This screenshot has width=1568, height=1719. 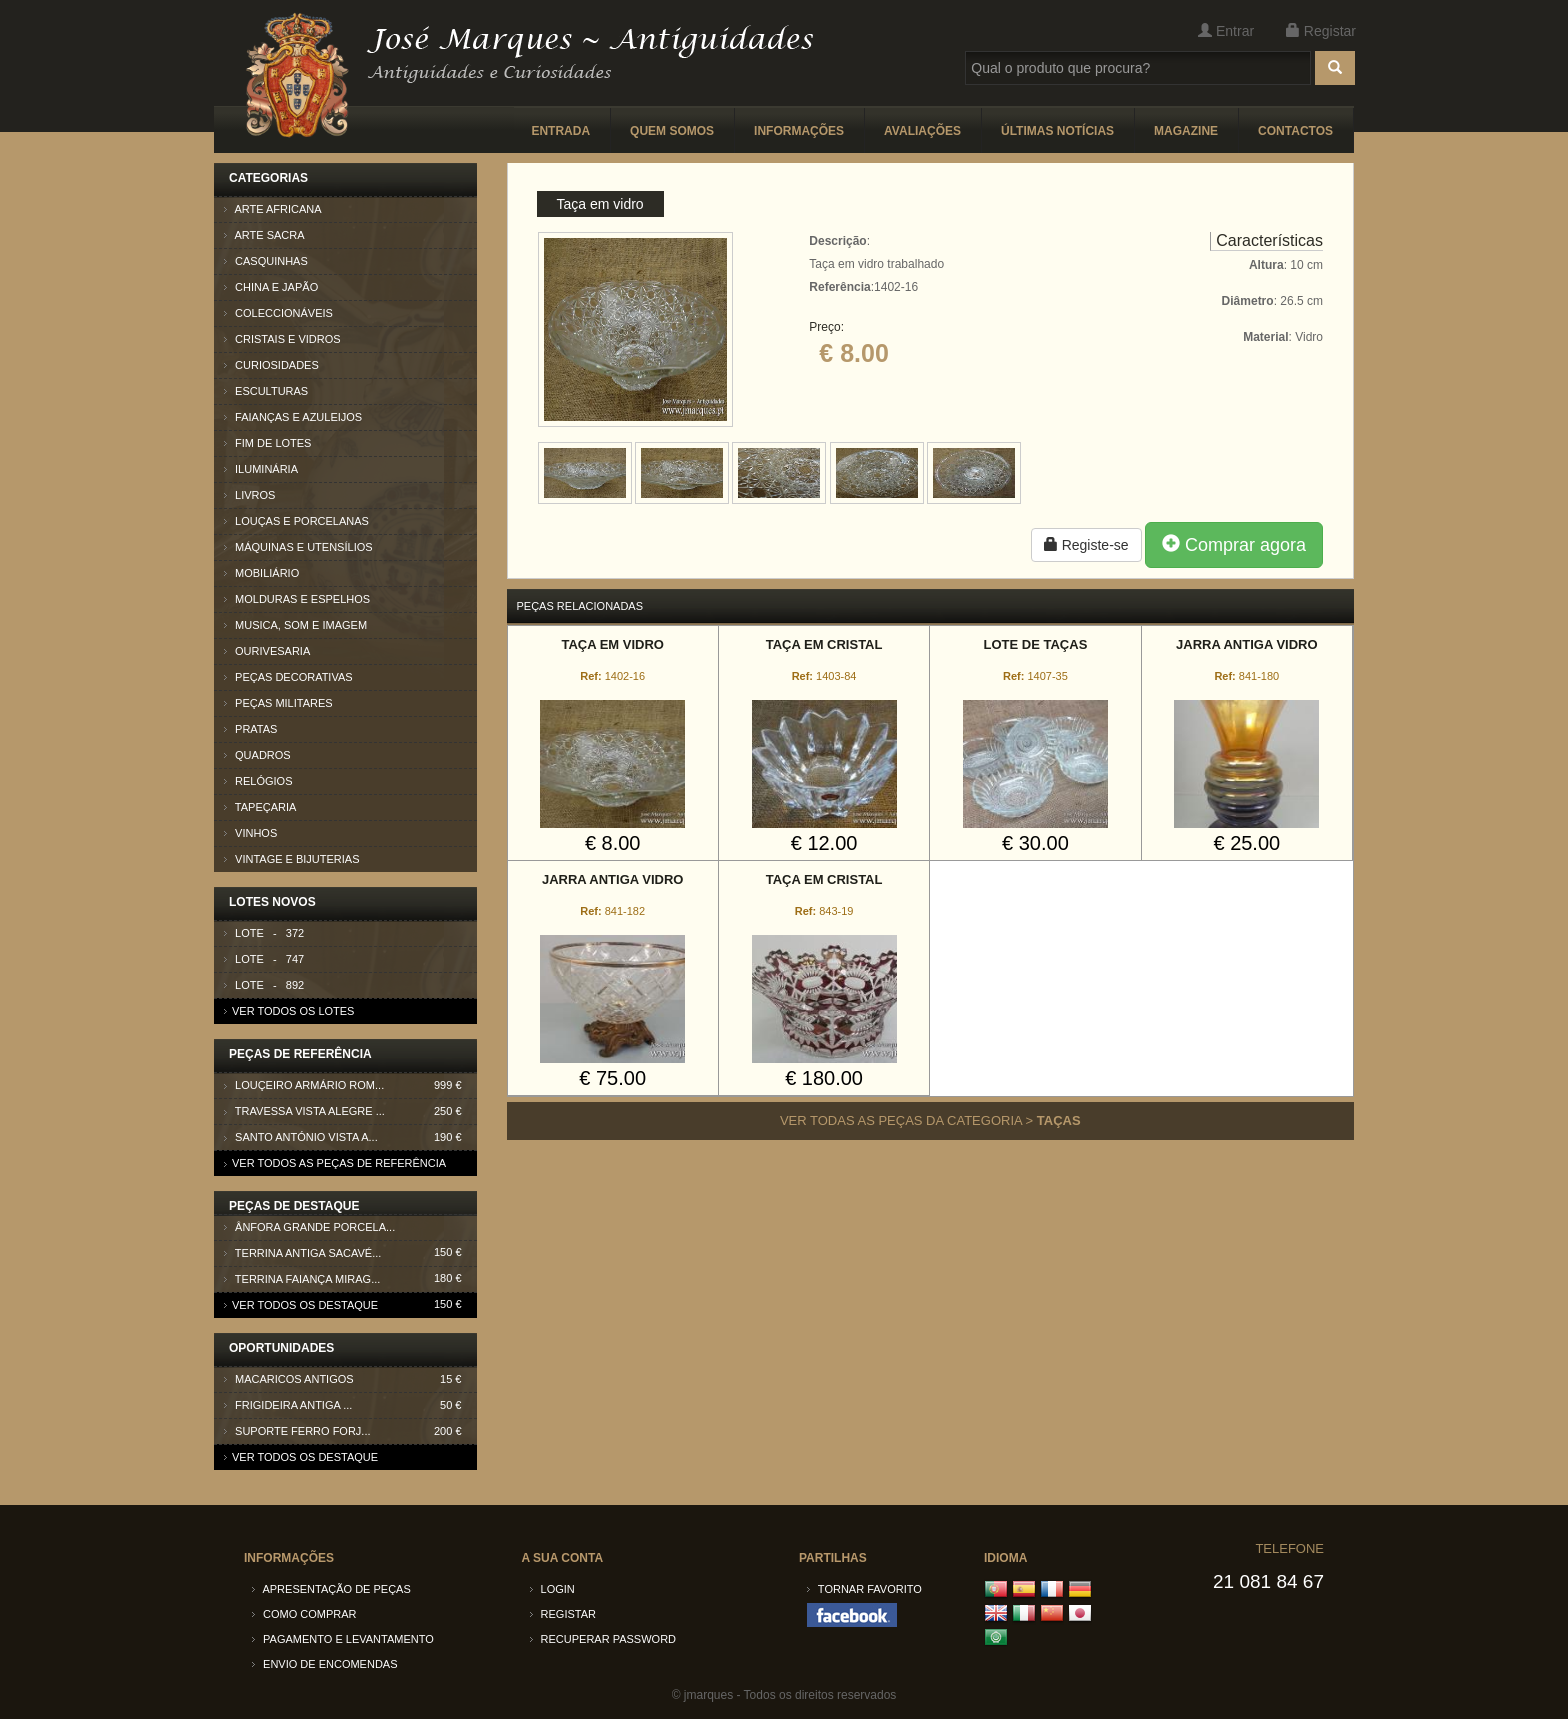 I want to click on Pratas, so click(x=250, y=729).